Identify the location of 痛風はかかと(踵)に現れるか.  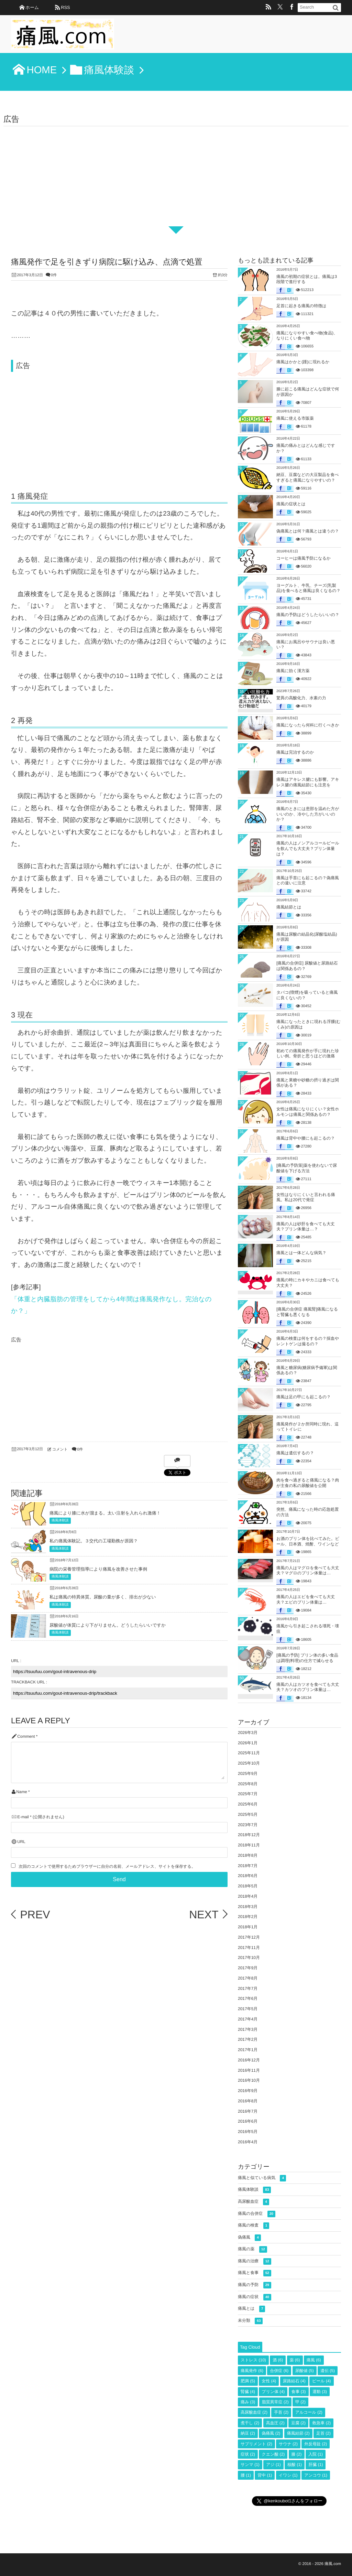
(302, 361).